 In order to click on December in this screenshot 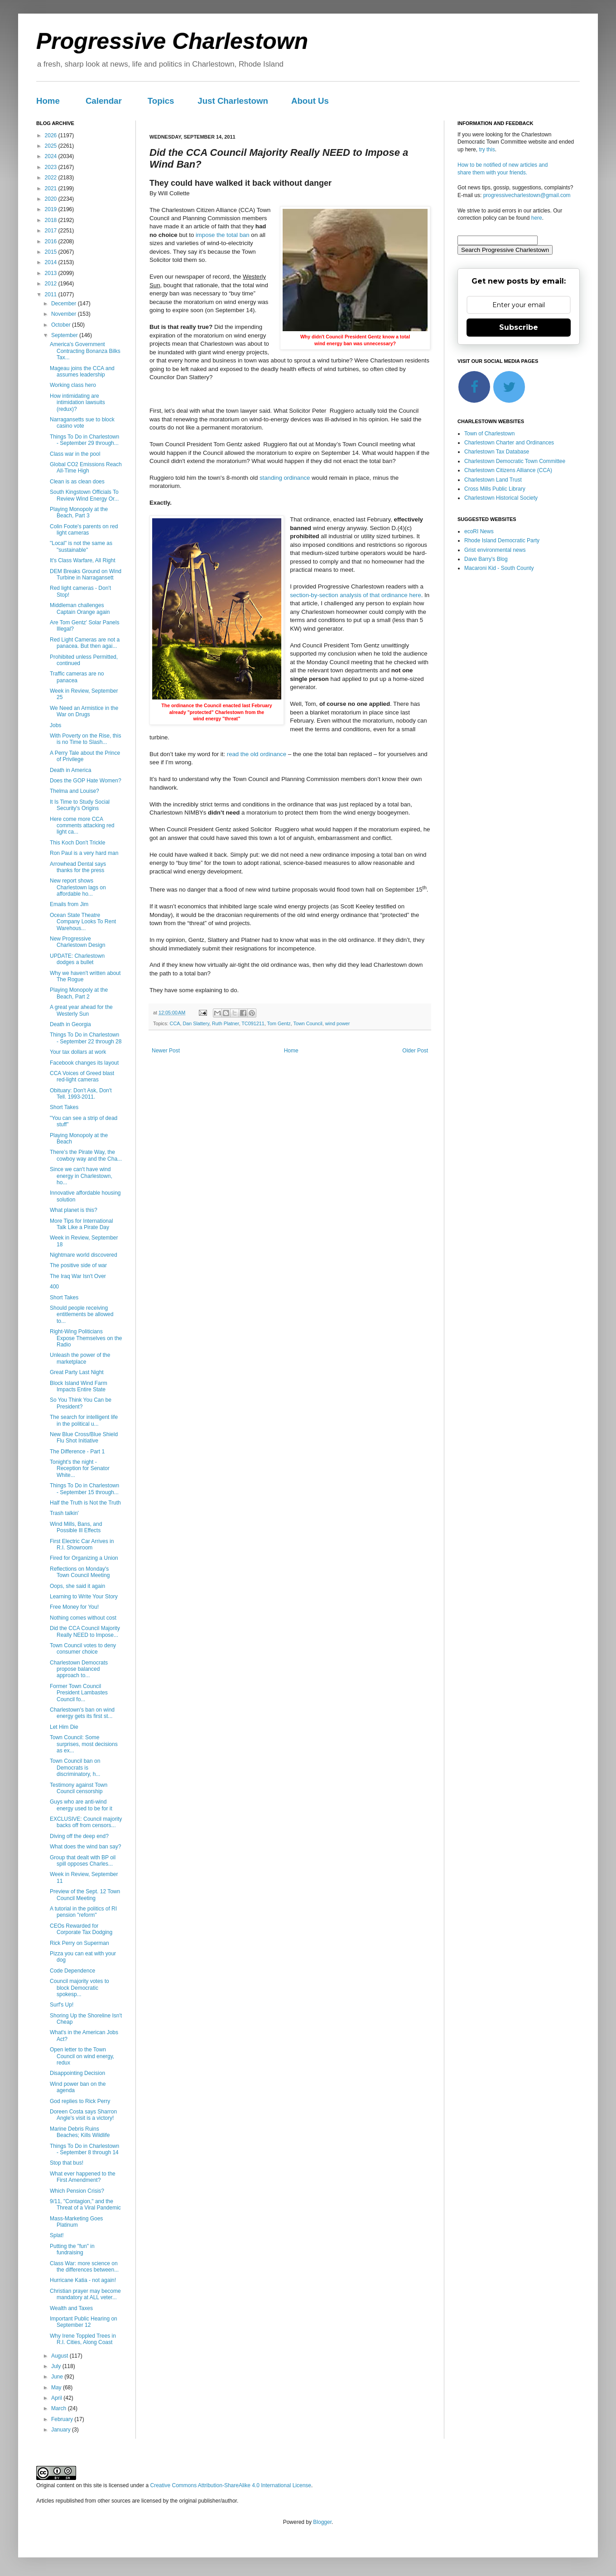, I will do `click(64, 303)`.